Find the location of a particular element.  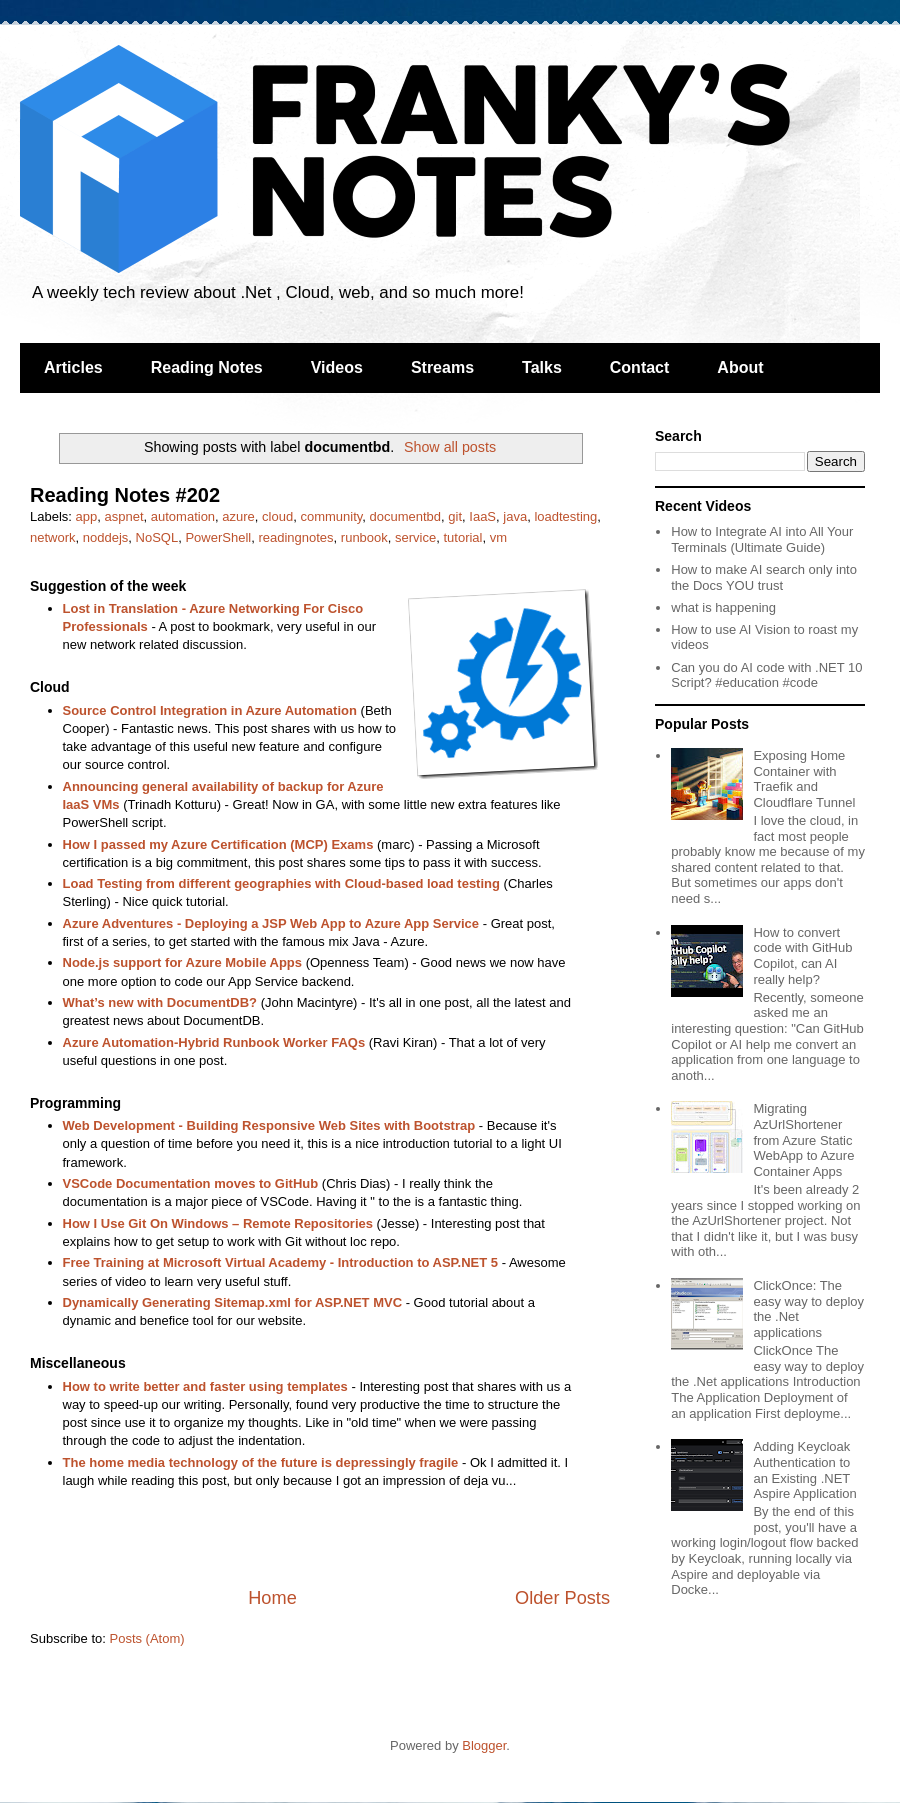

Exposing Home Container with Traefik and Cloudflare Tunnel is located at coordinates (804, 779).